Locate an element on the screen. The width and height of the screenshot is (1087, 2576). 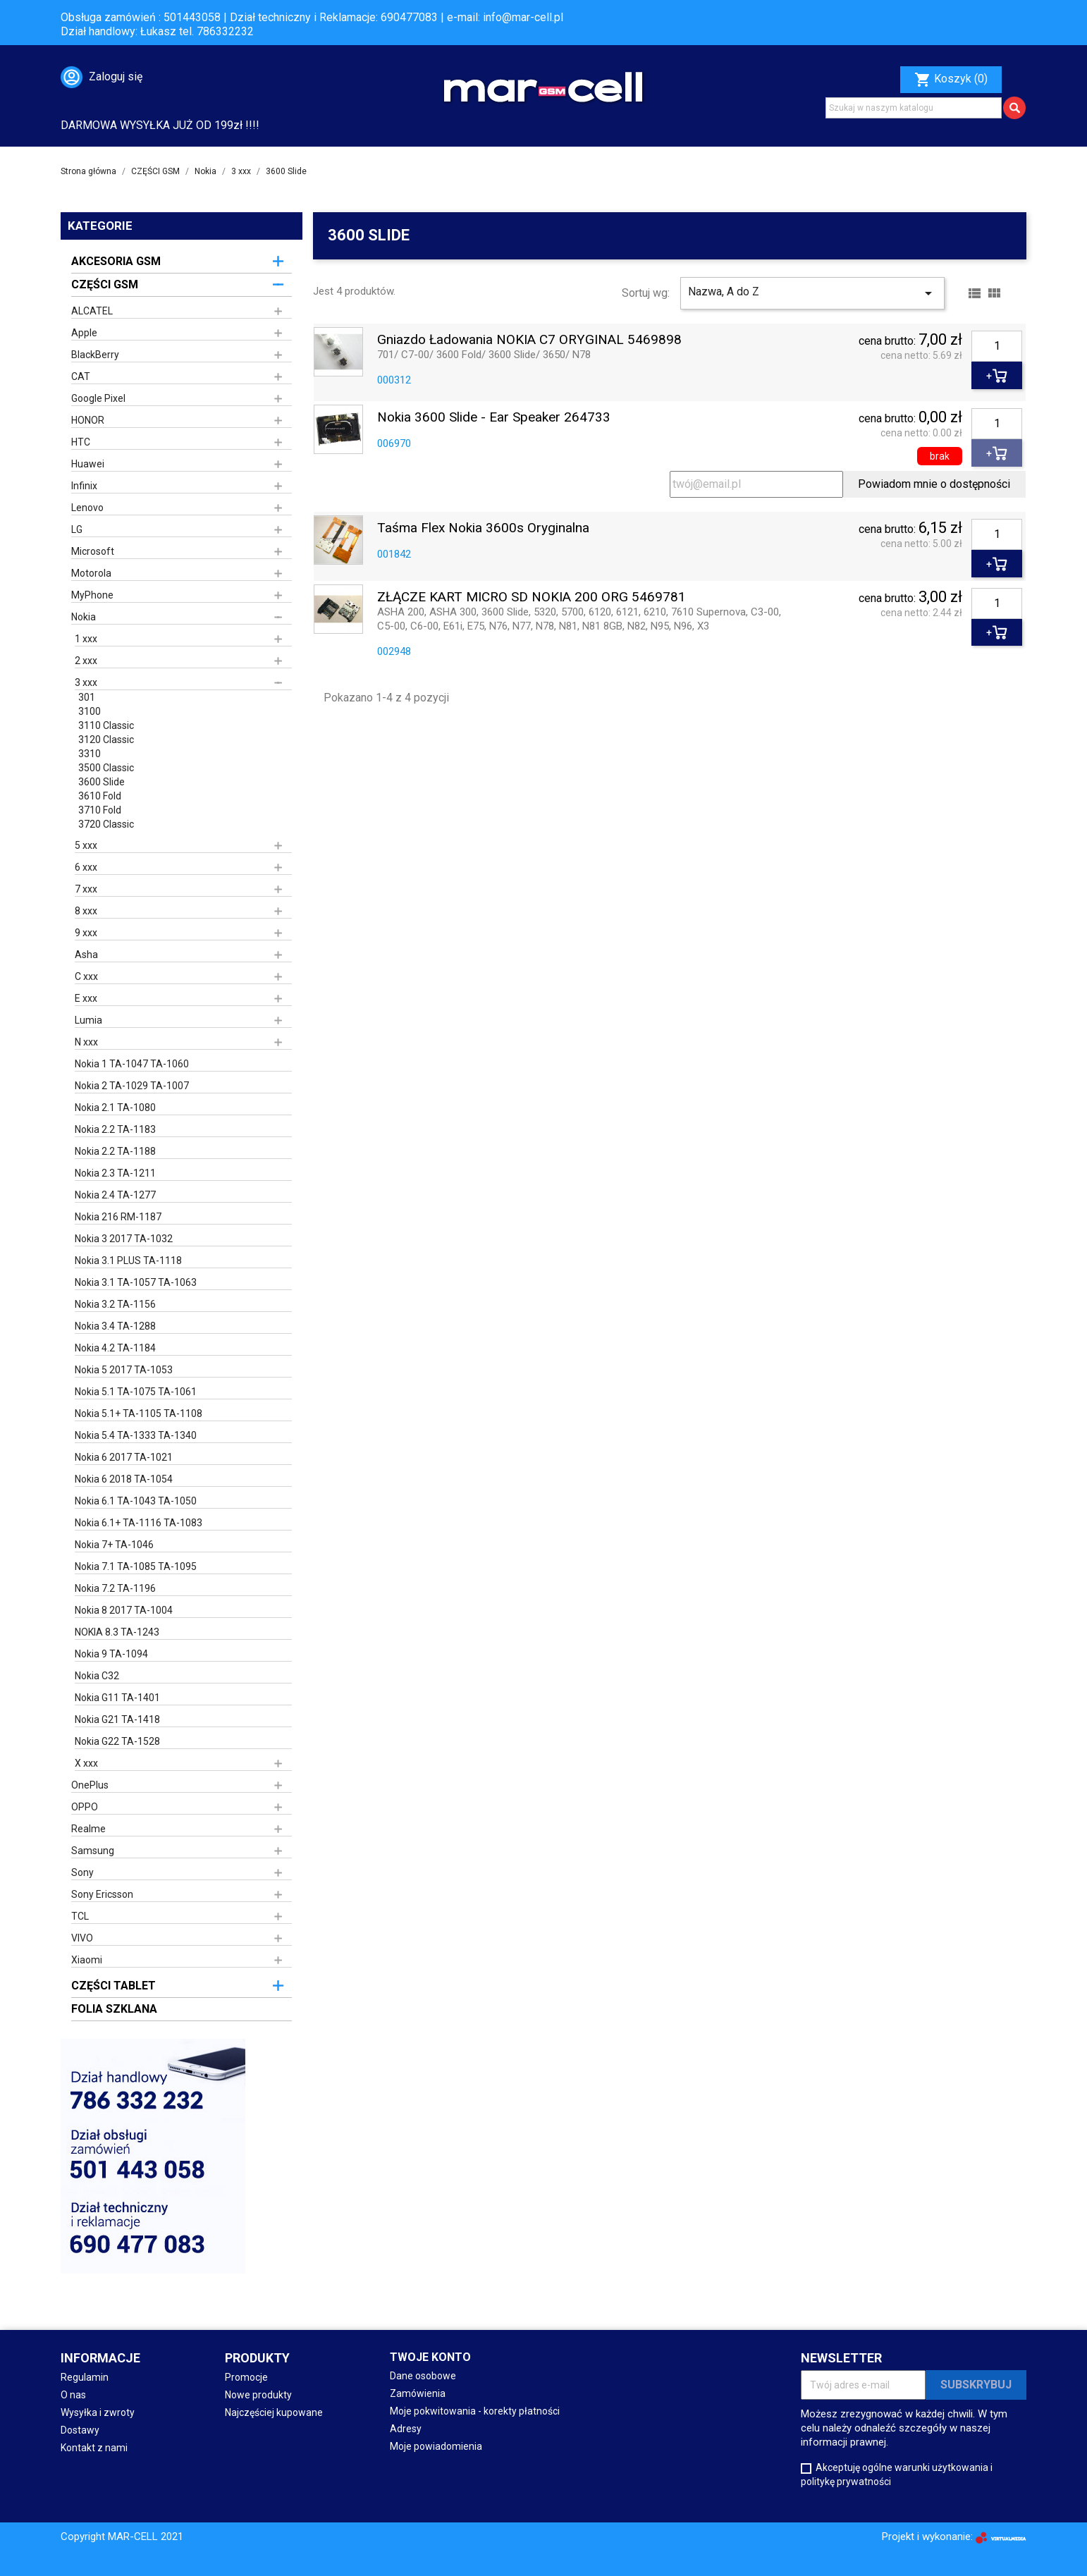
Moje powiadomienia is located at coordinates (436, 2446).